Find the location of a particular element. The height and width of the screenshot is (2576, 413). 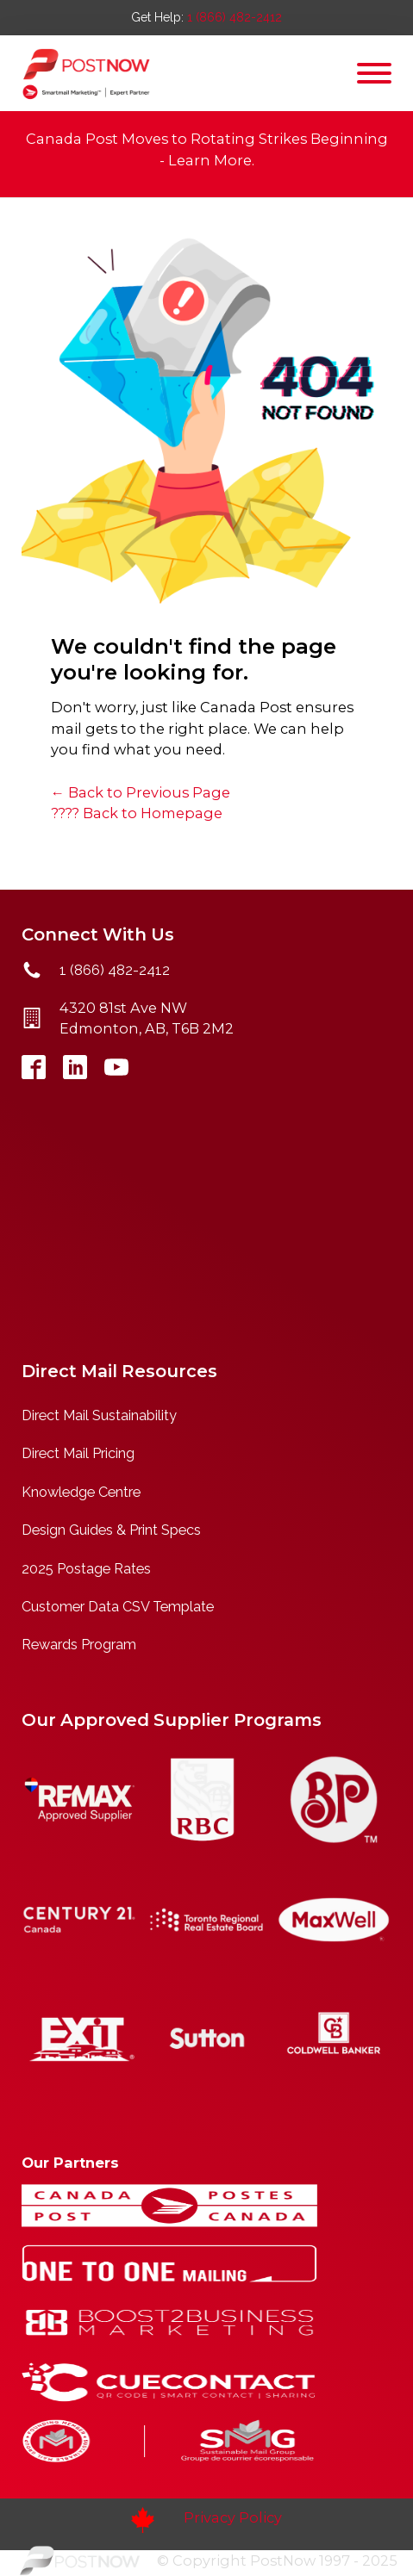

Knowledge Centre is located at coordinates (81, 1492).